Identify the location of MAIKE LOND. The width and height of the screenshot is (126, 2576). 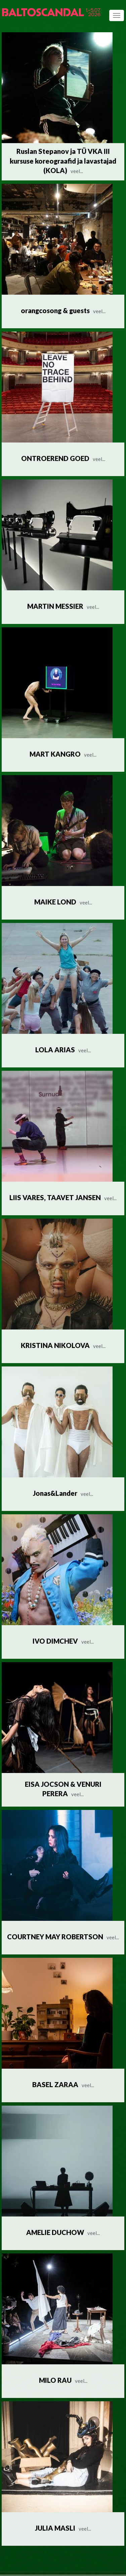
(63, 902).